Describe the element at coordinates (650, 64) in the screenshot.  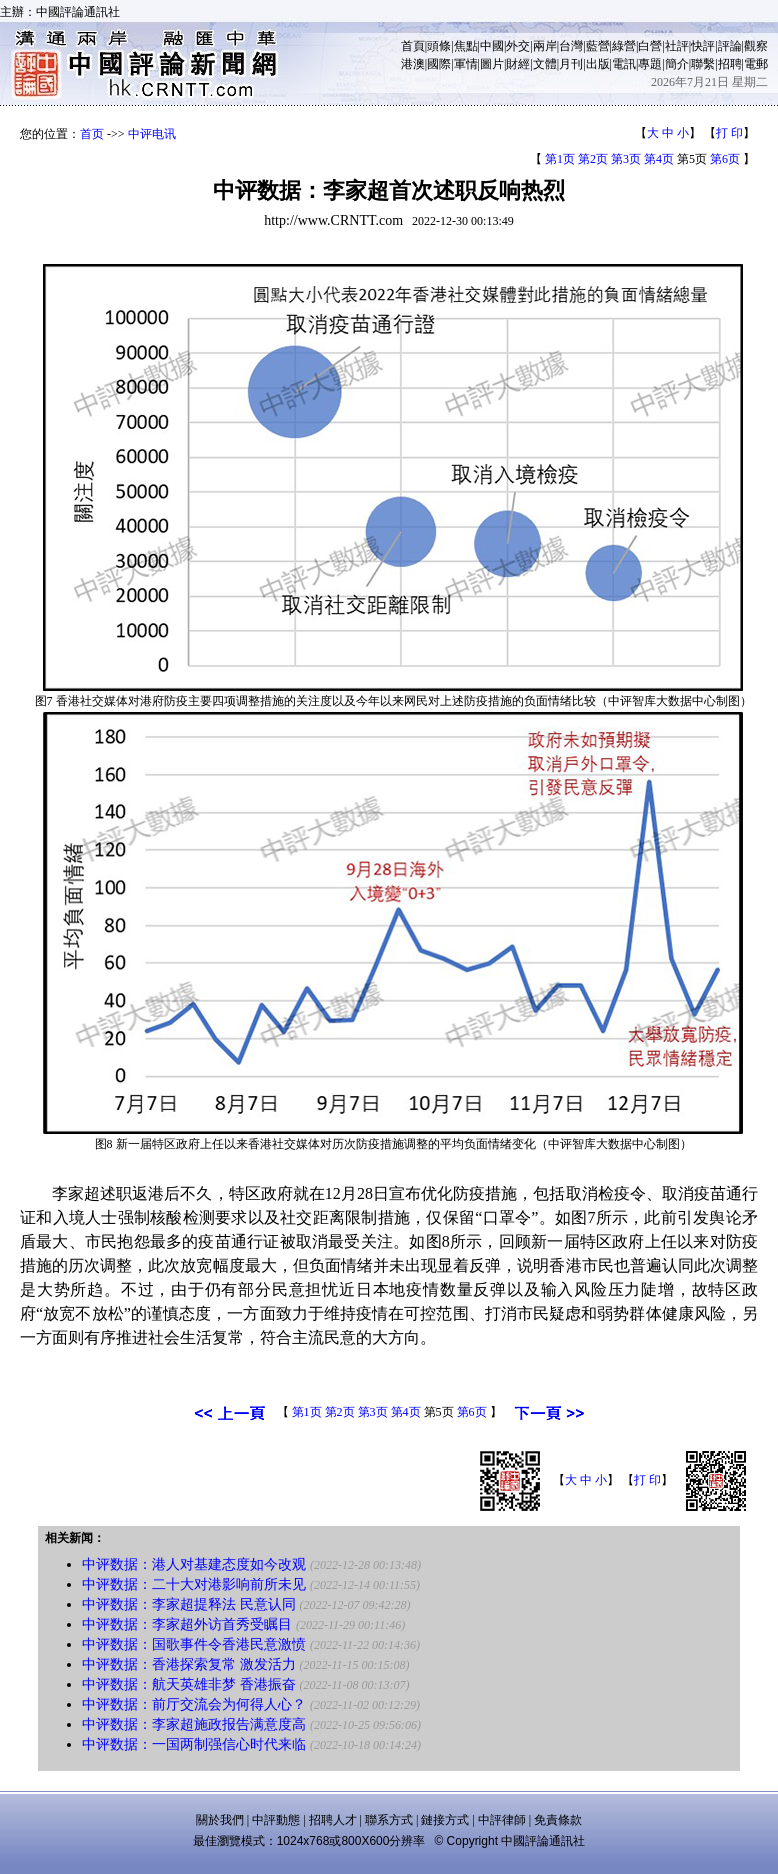
I see `專題` at that location.